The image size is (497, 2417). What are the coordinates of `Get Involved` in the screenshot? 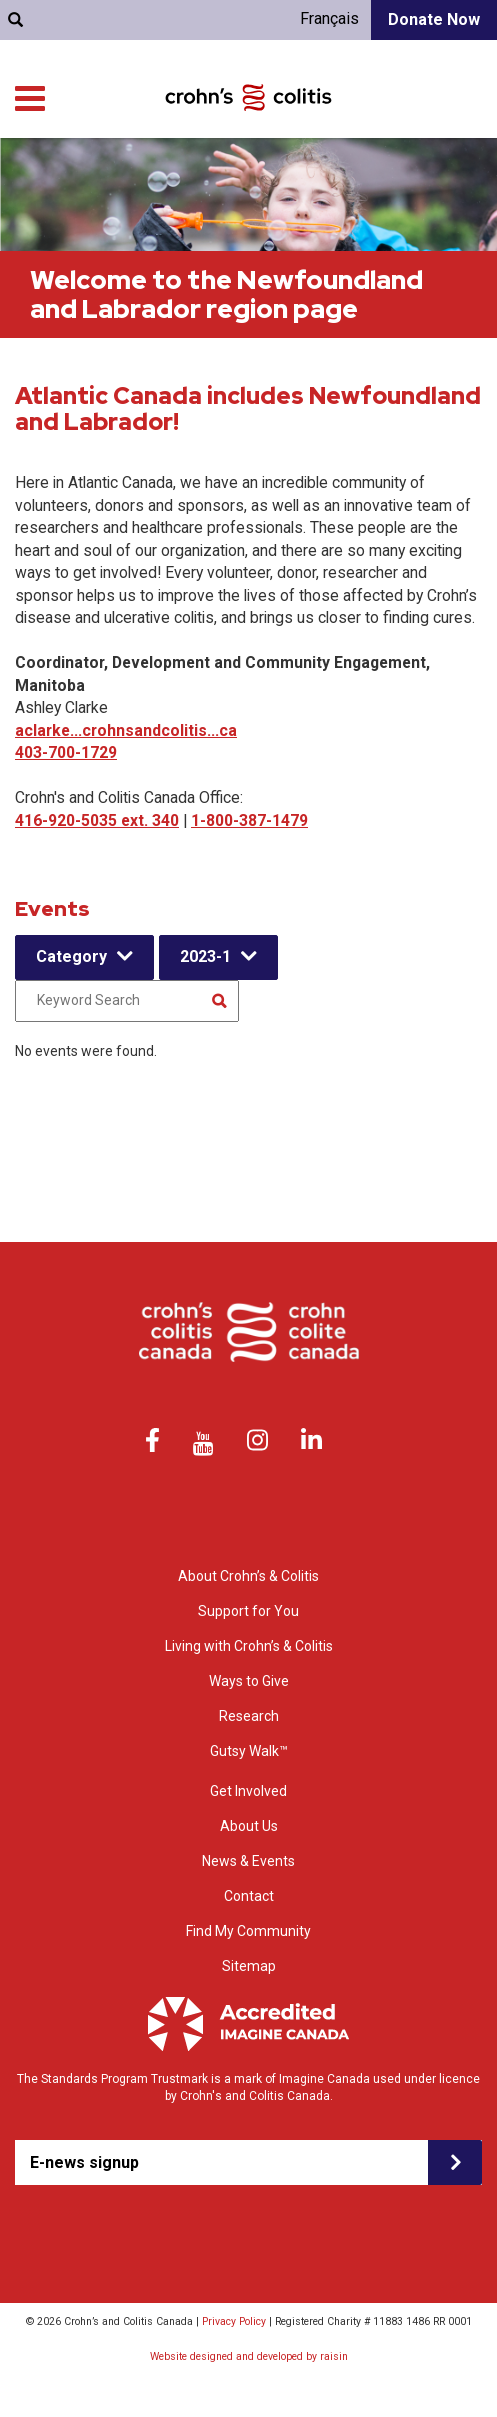 It's located at (447, 189).